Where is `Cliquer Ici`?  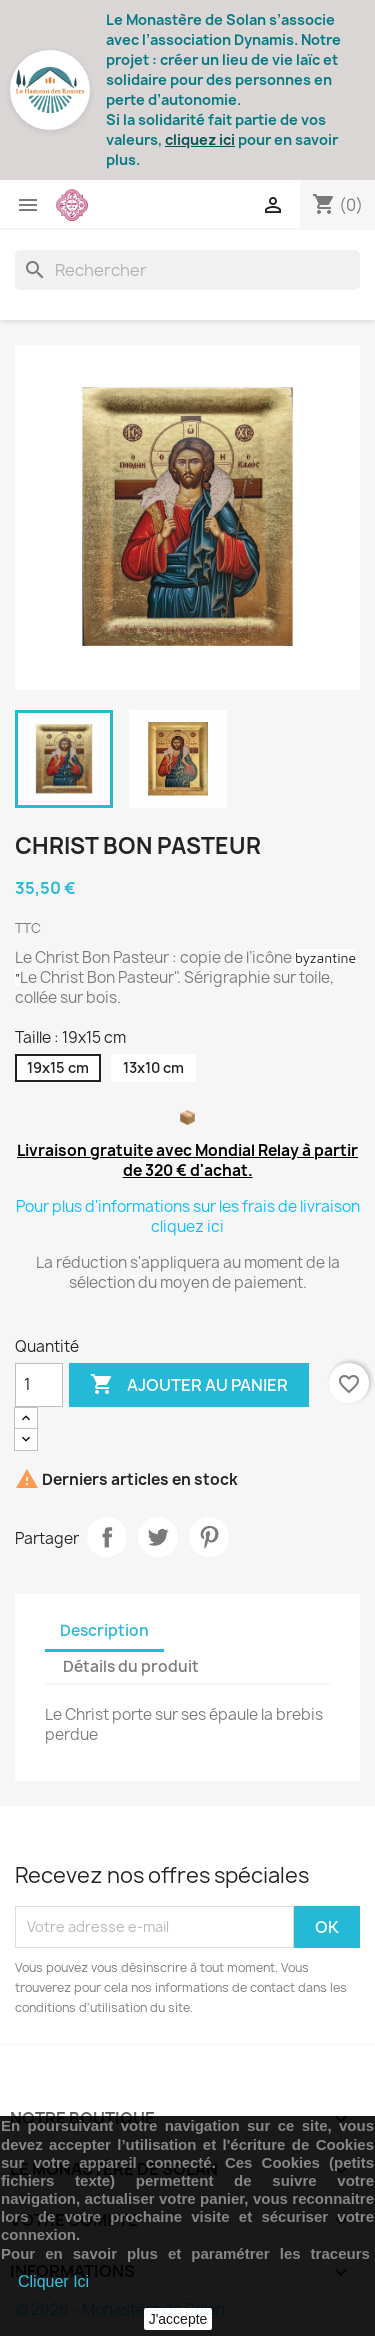
Cliquer Ici is located at coordinates (53, 2281).